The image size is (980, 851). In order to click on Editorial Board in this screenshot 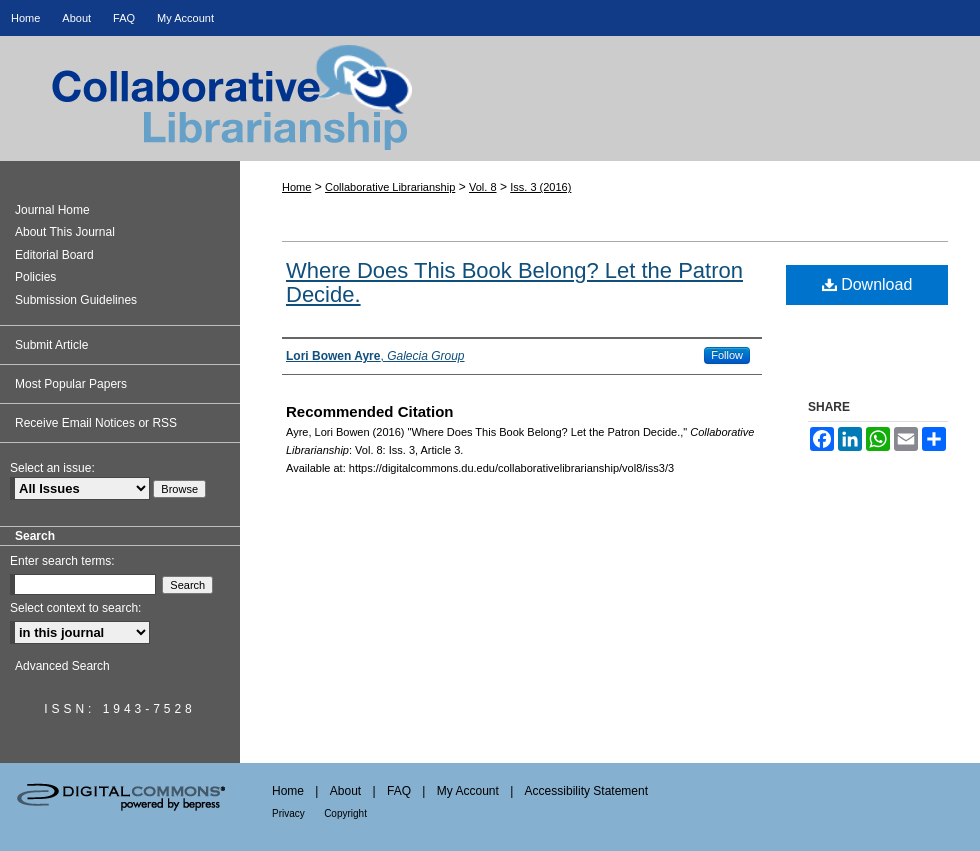, I will do `click(54, 255)`.